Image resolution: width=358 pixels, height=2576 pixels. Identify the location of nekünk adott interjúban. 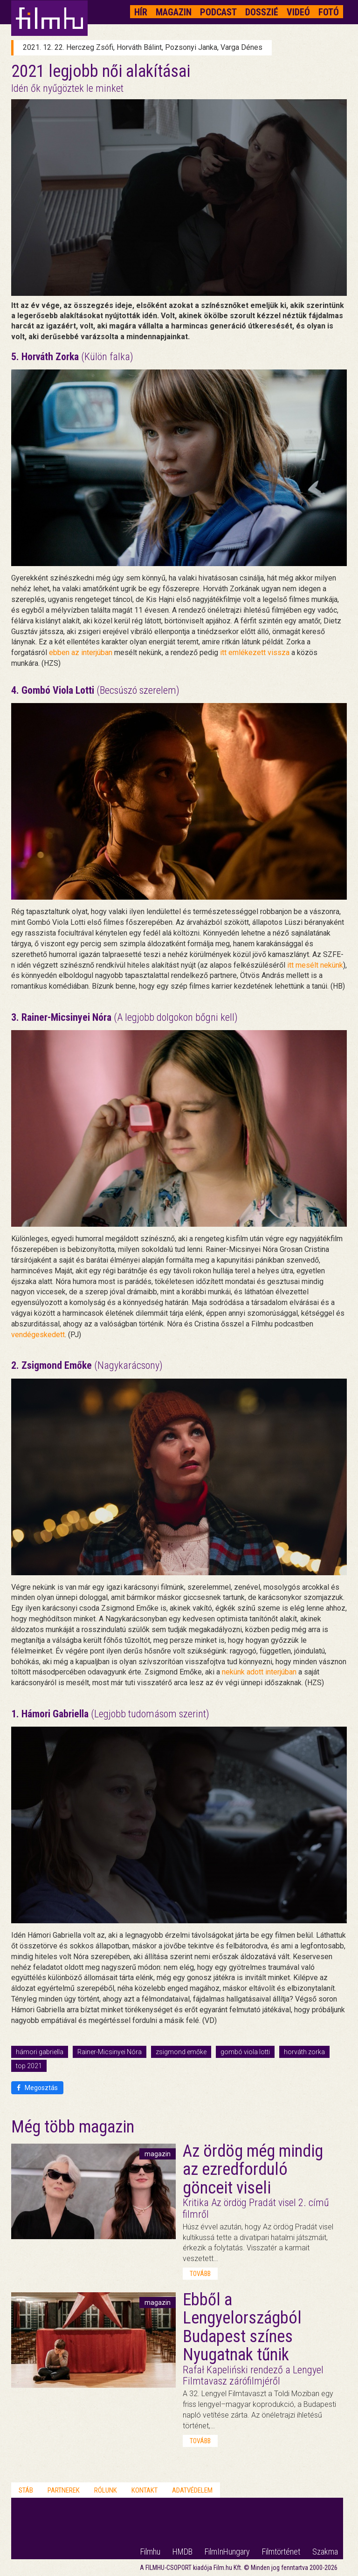
(259, 1671).